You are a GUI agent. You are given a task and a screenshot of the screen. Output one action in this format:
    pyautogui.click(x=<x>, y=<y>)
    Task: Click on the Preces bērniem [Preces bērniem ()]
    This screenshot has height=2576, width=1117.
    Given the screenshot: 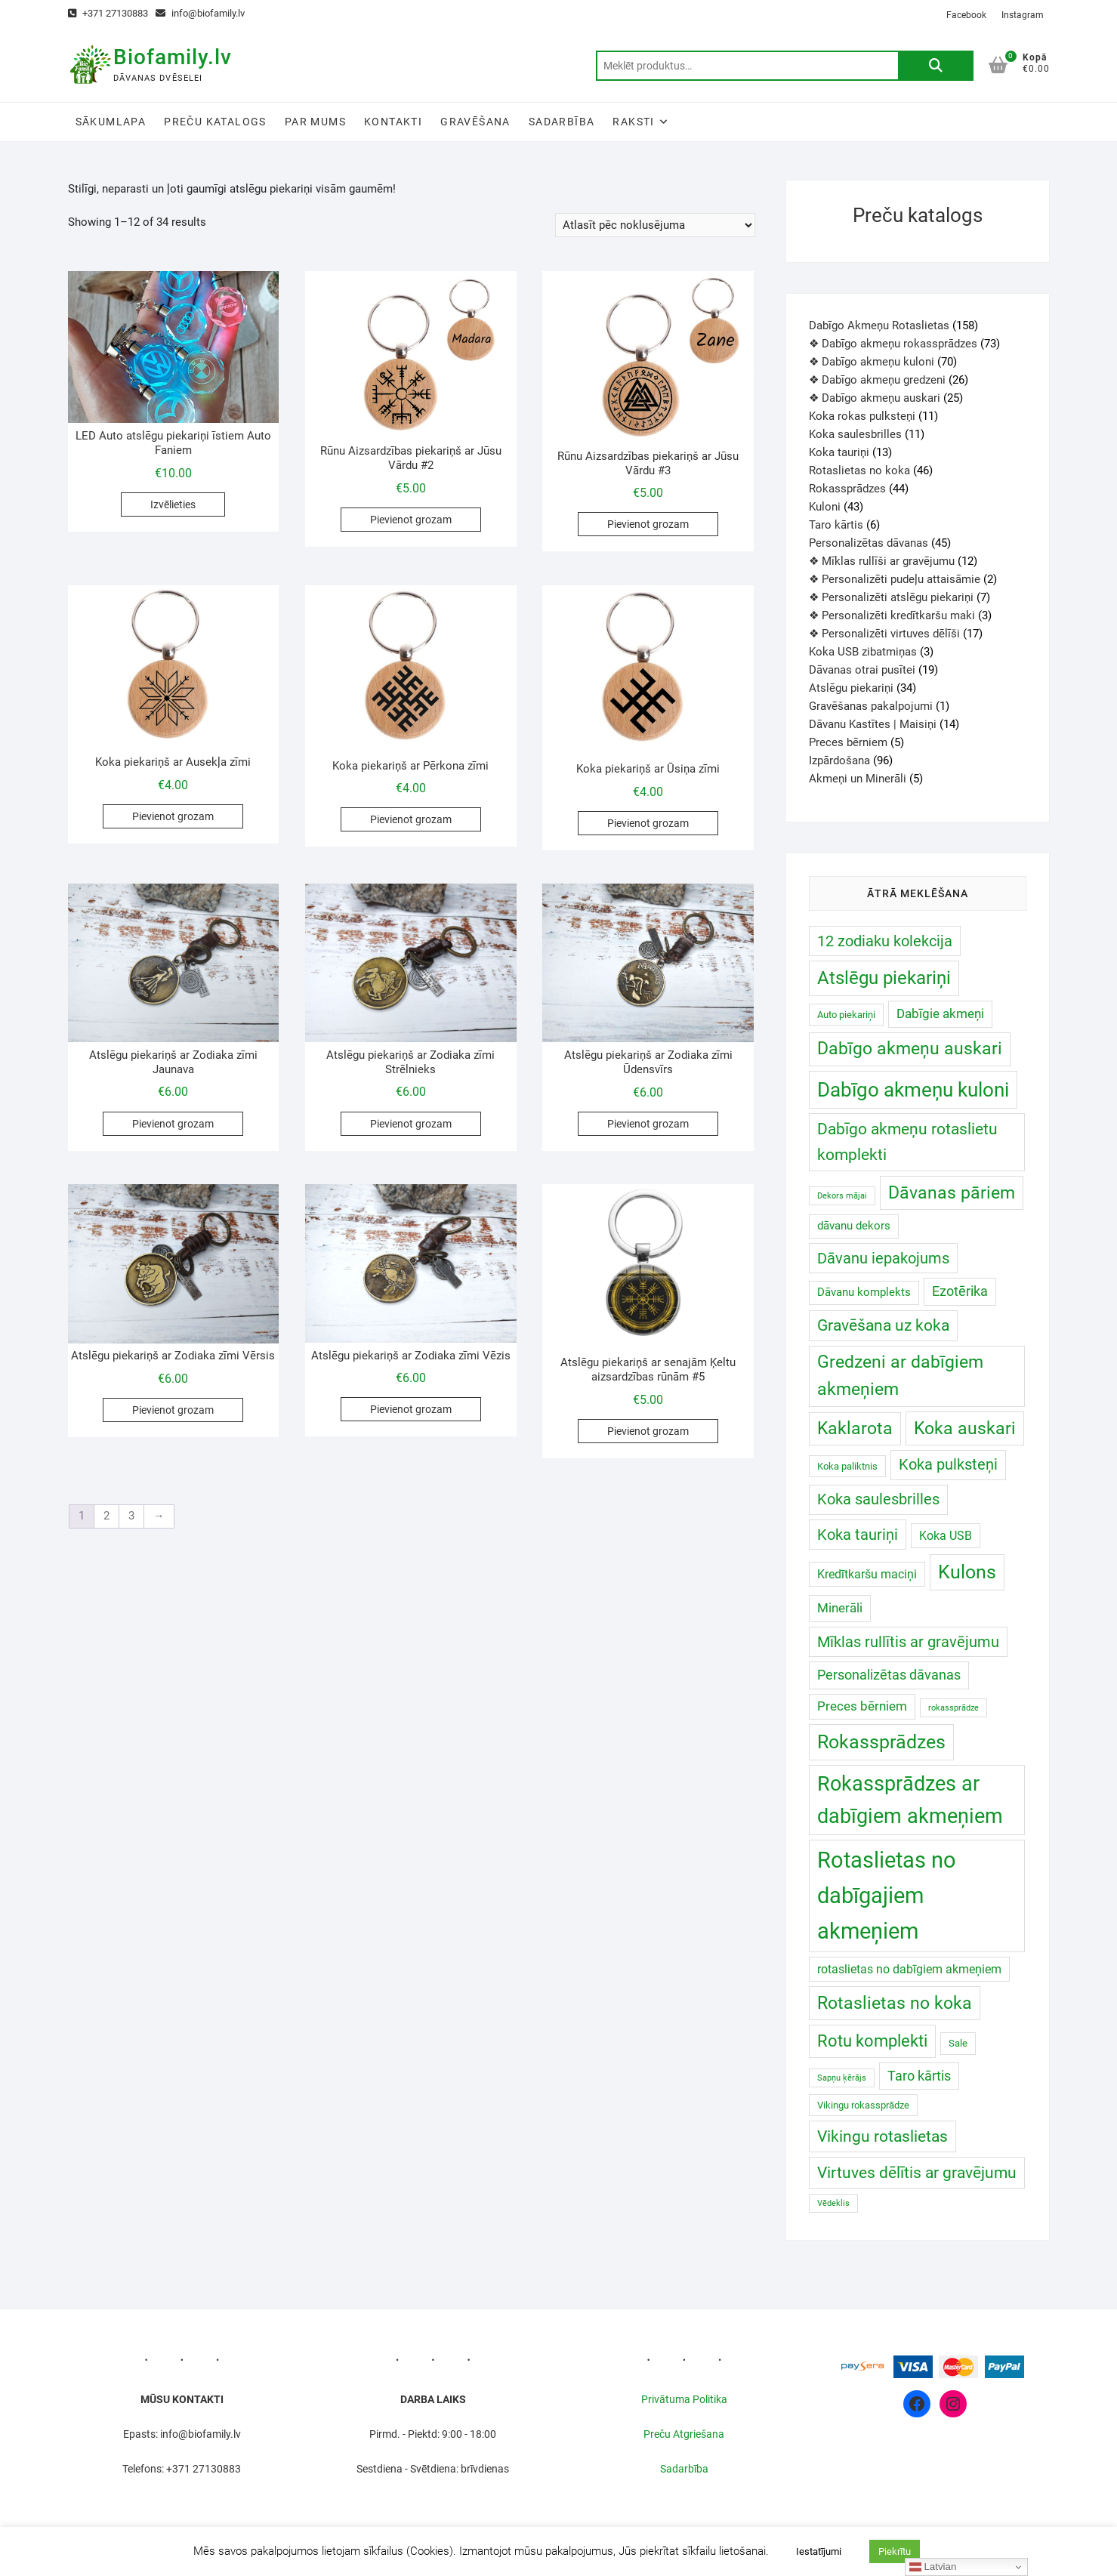 What is the action you would take?
    pyautogui.click(x=862, y=1706)
    